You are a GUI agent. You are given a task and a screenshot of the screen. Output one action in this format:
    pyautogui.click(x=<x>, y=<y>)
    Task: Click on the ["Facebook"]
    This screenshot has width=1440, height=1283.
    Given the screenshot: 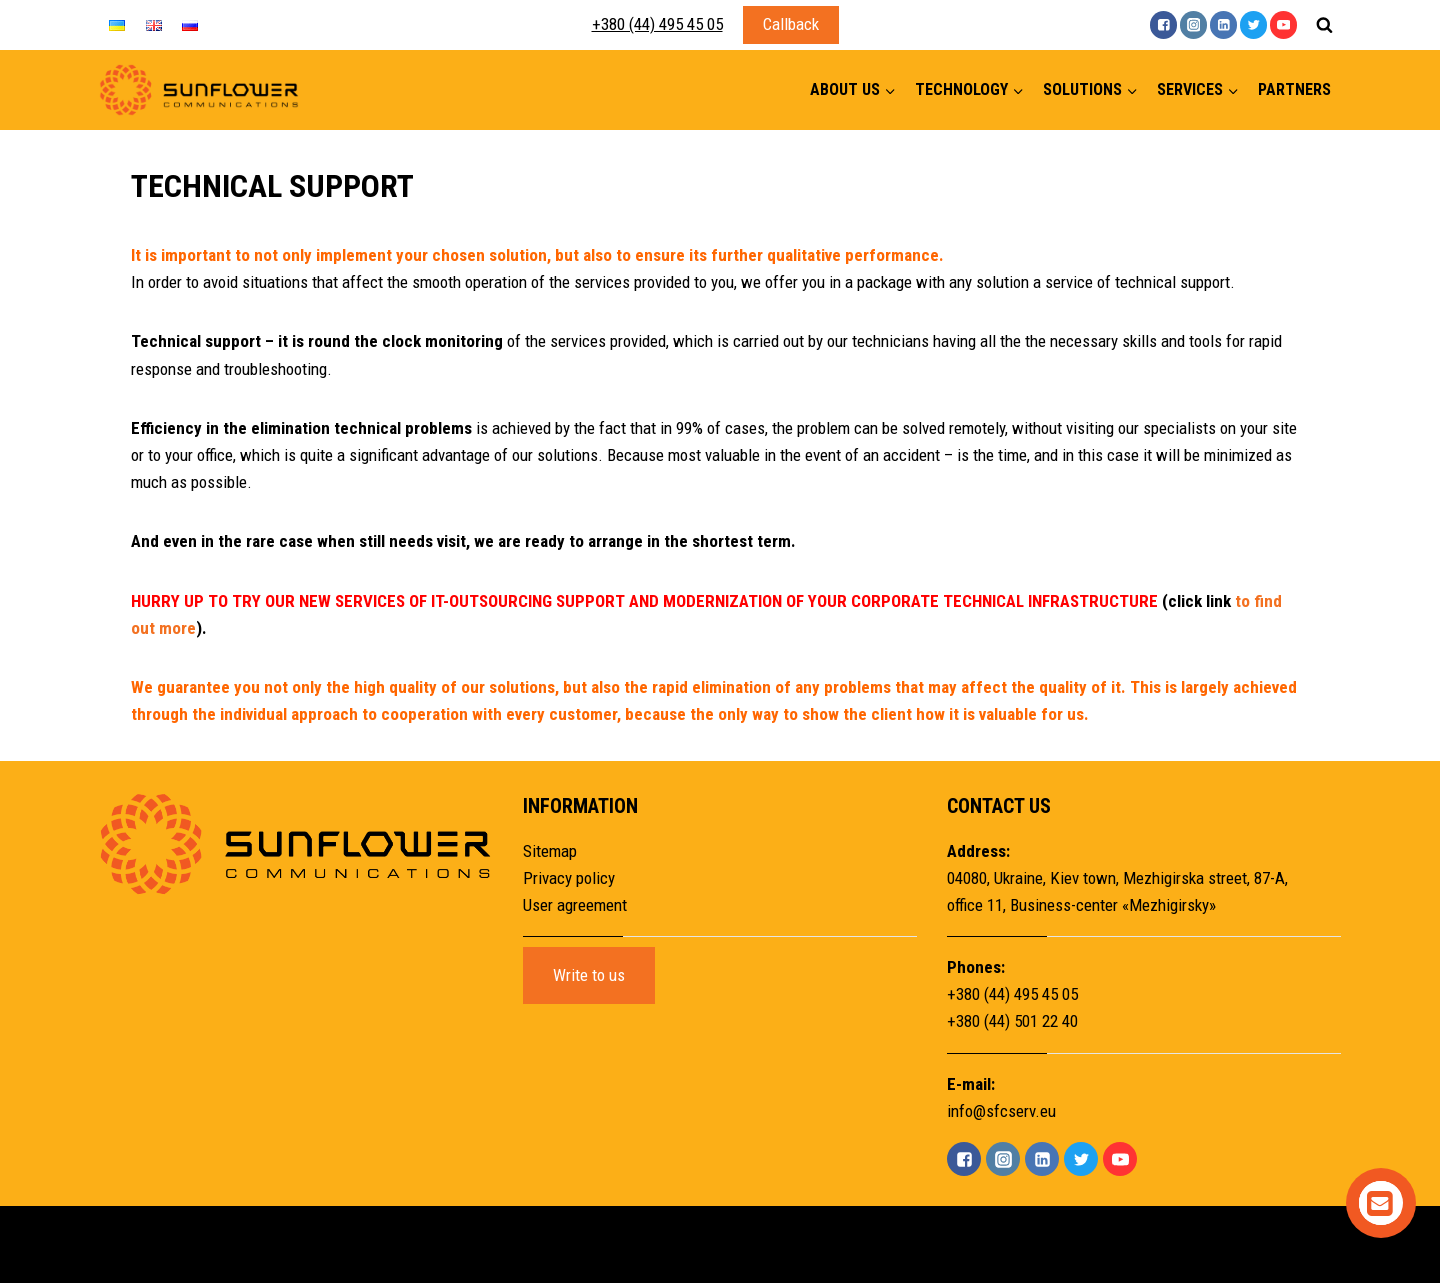 What is the action you would take?
    pyautogui.click(x=1163, y=24)
    